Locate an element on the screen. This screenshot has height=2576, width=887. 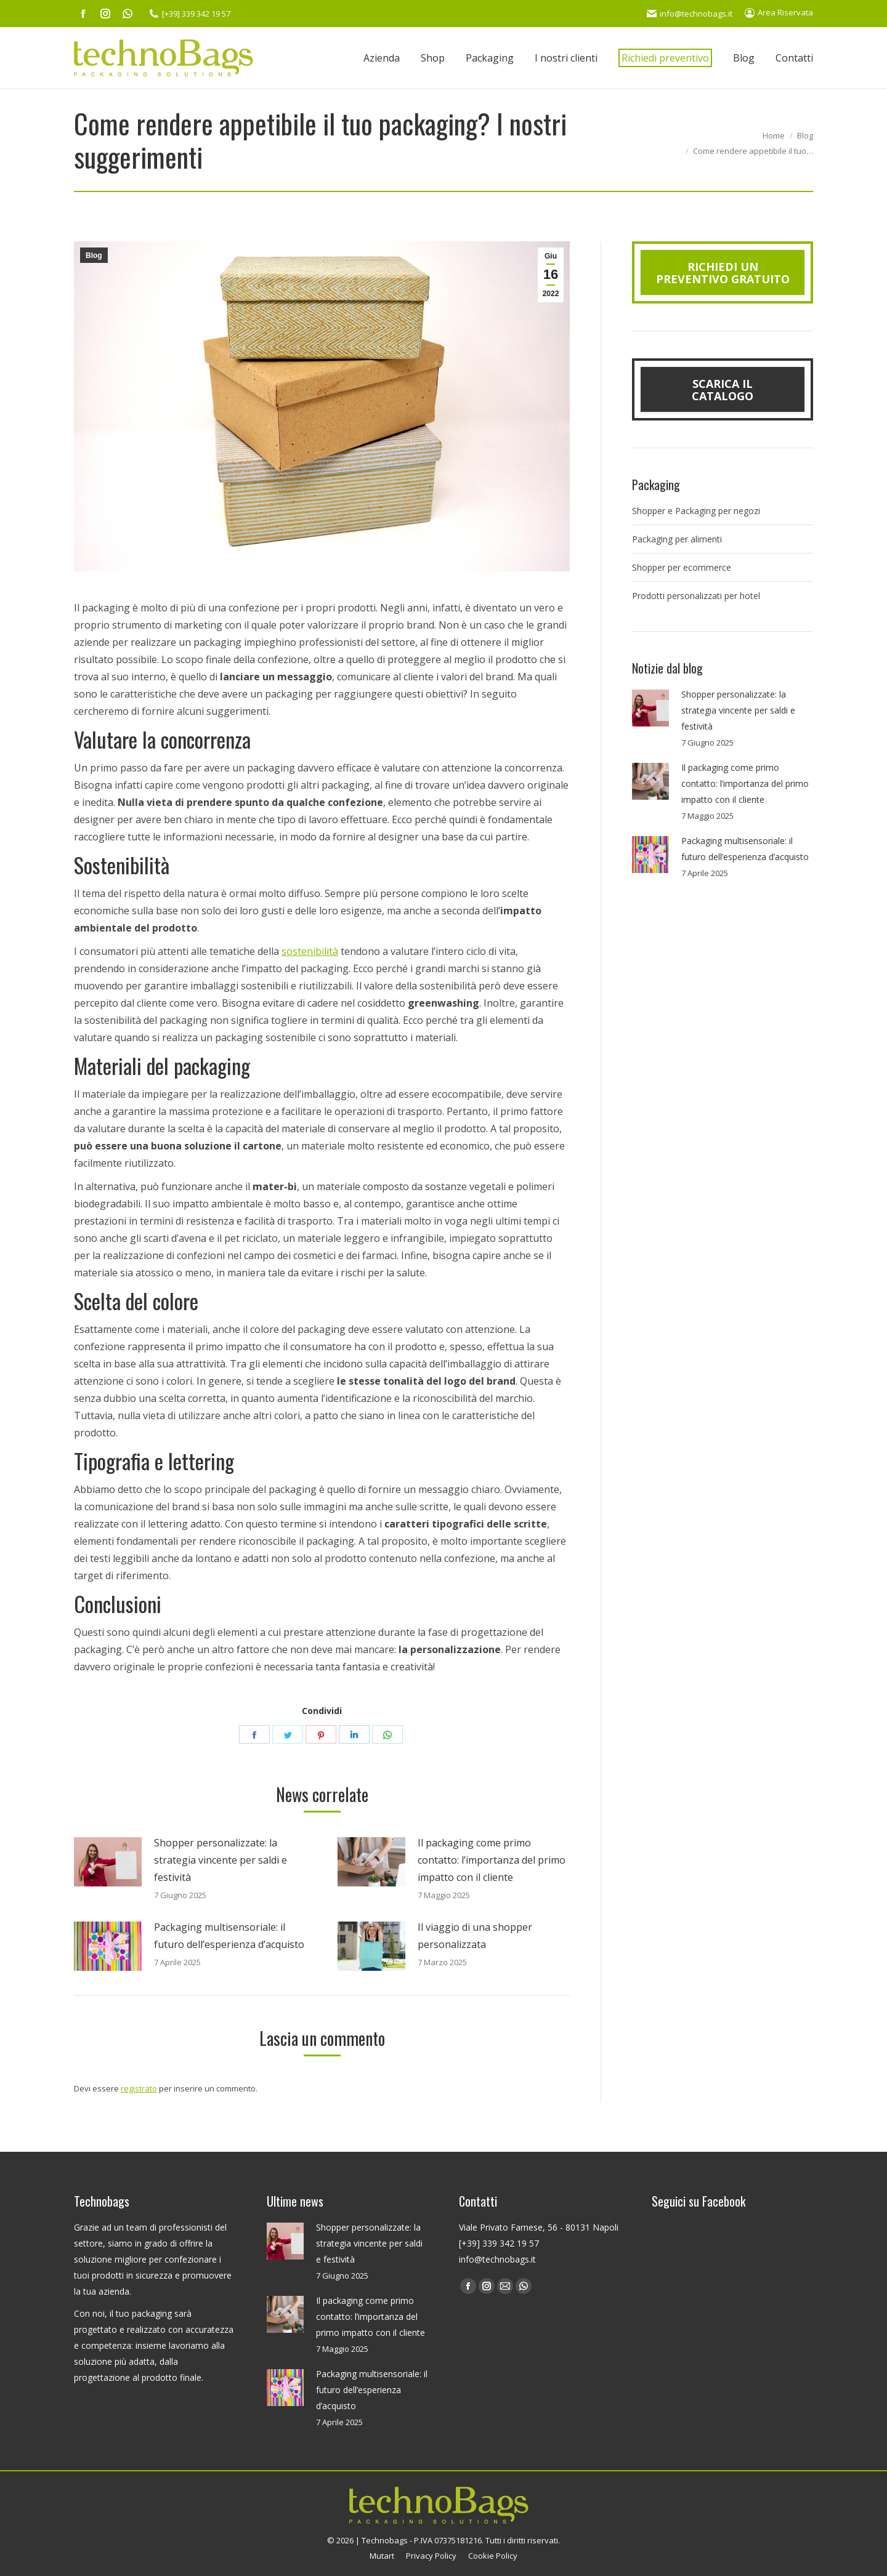
Il viaggio di una shopper personalizzata is located at coordinates (475, 1935).